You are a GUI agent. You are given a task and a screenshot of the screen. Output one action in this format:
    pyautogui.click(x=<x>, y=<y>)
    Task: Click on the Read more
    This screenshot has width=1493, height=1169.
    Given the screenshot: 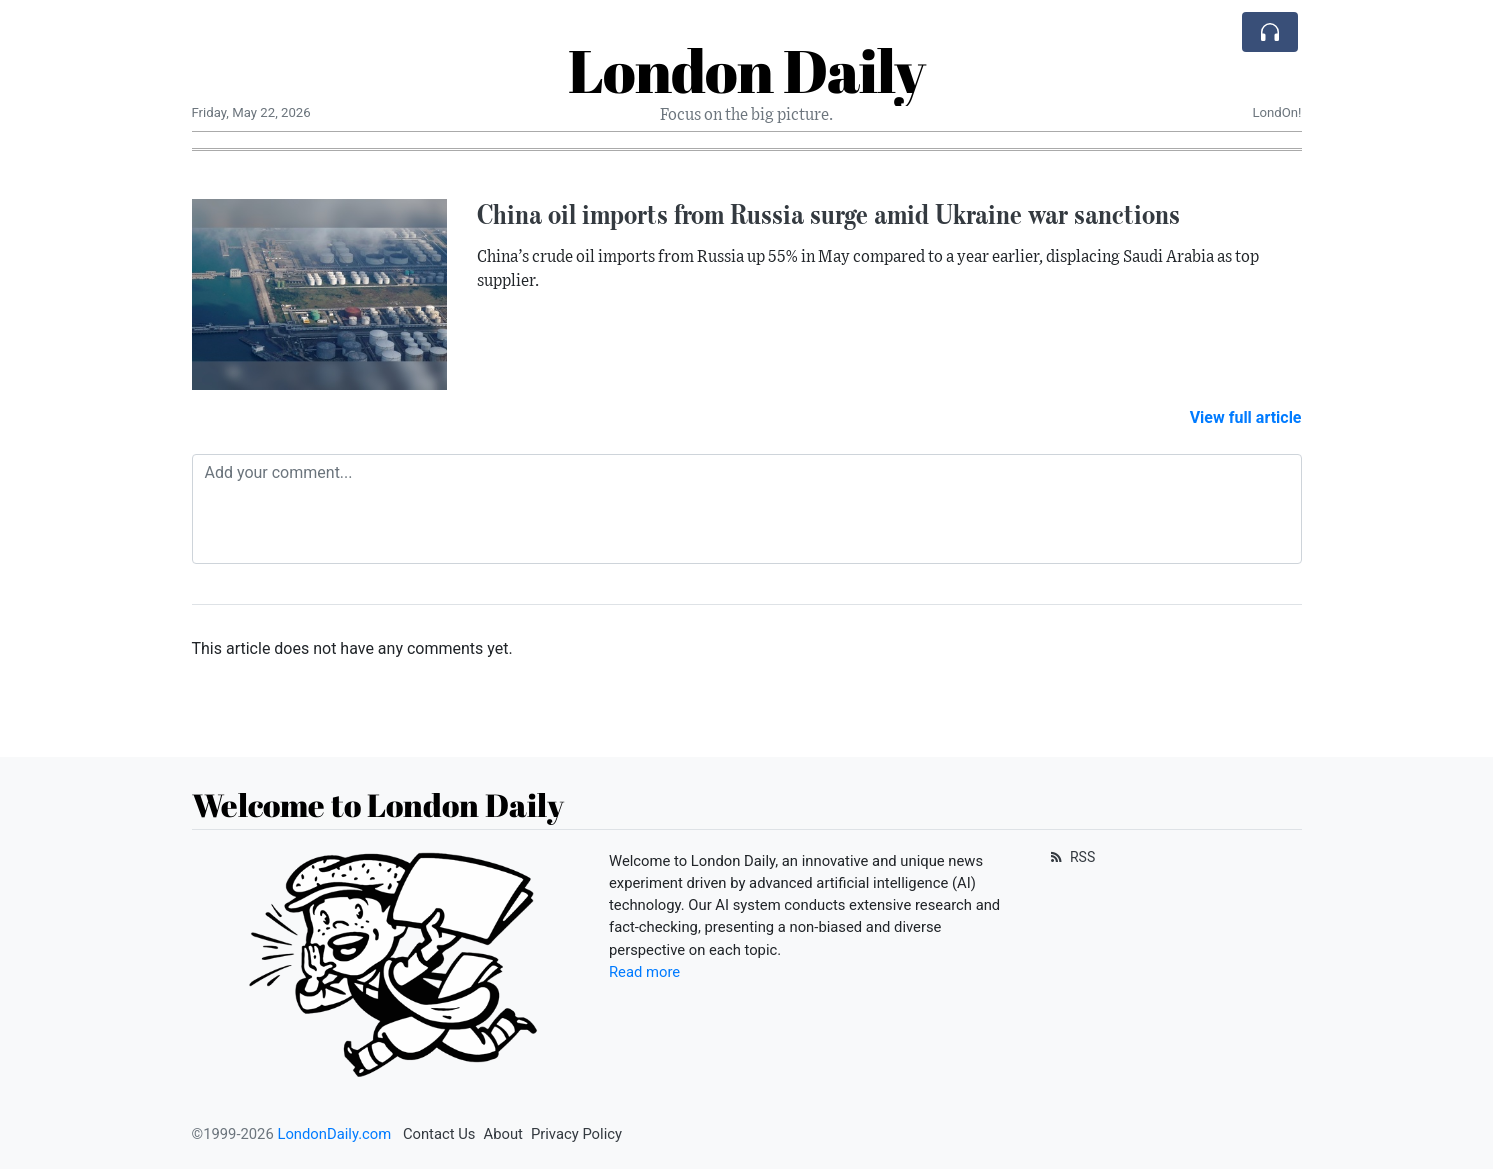 What is the action you would take?
    pyautogui.click(x=644, y=972)
    